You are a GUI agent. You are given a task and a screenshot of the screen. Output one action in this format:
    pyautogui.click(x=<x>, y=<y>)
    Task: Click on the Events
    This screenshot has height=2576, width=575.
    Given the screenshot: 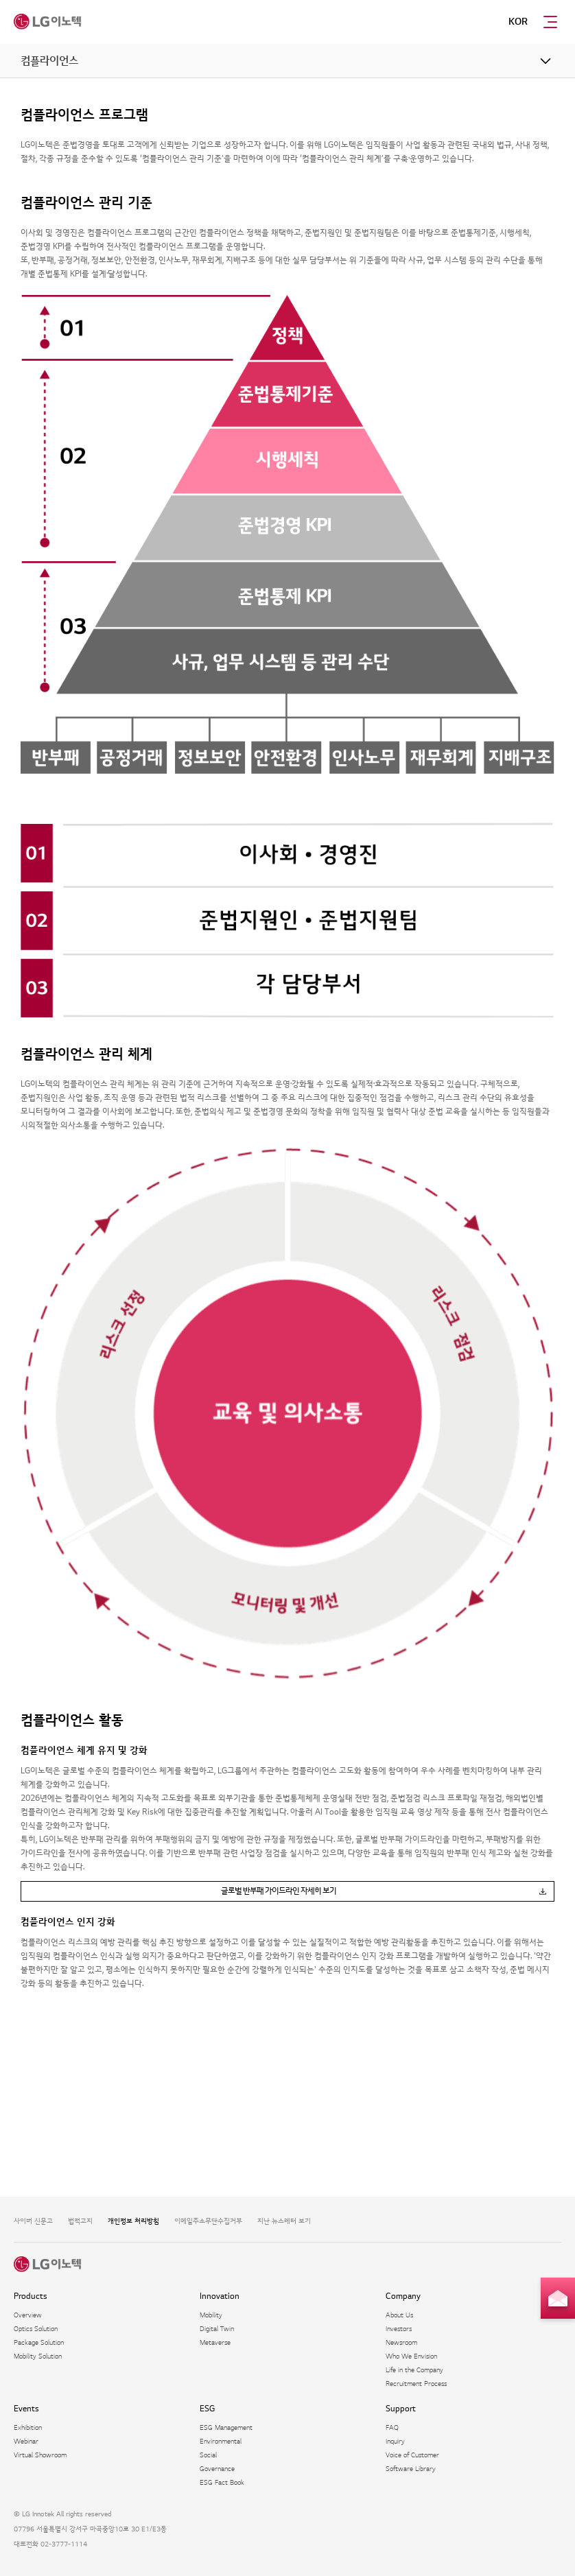 What is the action you would take?
    pyautogui.click(x=26, y=2408)
    